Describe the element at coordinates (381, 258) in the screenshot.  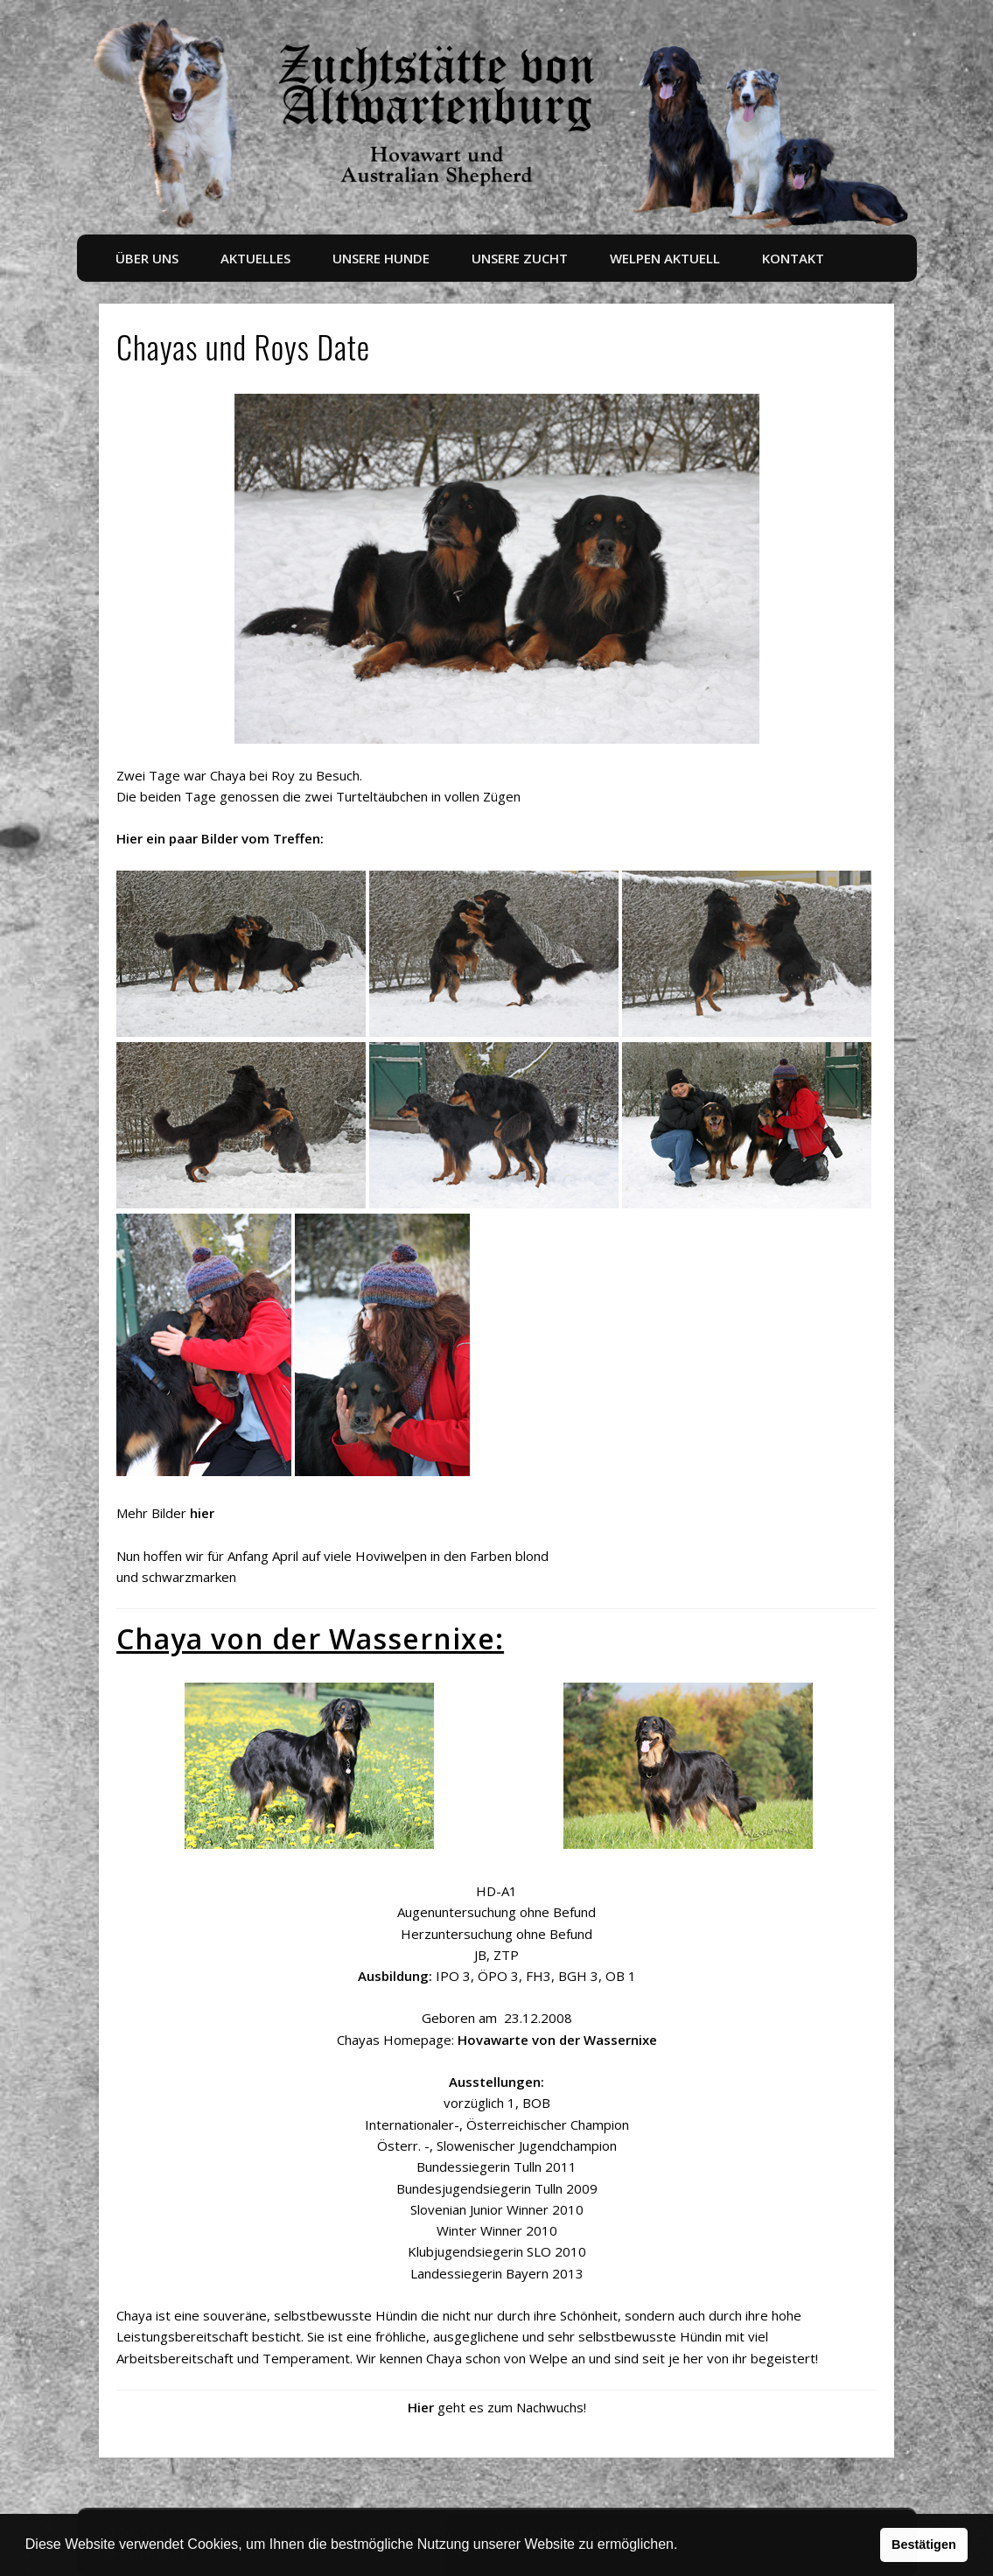
I see `Unsere Hunde` at that location.